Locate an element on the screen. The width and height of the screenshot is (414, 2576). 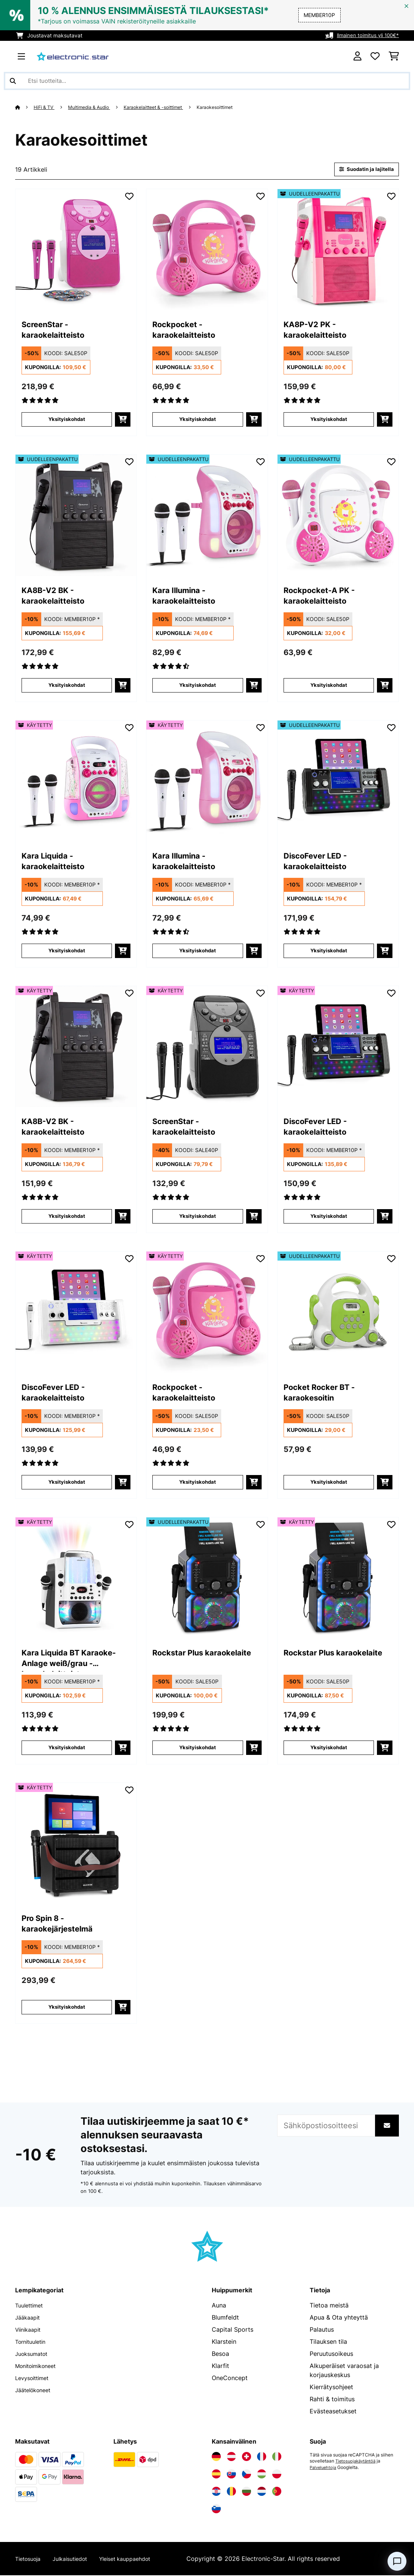
Yksityiskohdat [Yksityiskohdat - KA8P-V2 PK - karaokelaitteisto - 52029141] is located at coordinates (328, 420).